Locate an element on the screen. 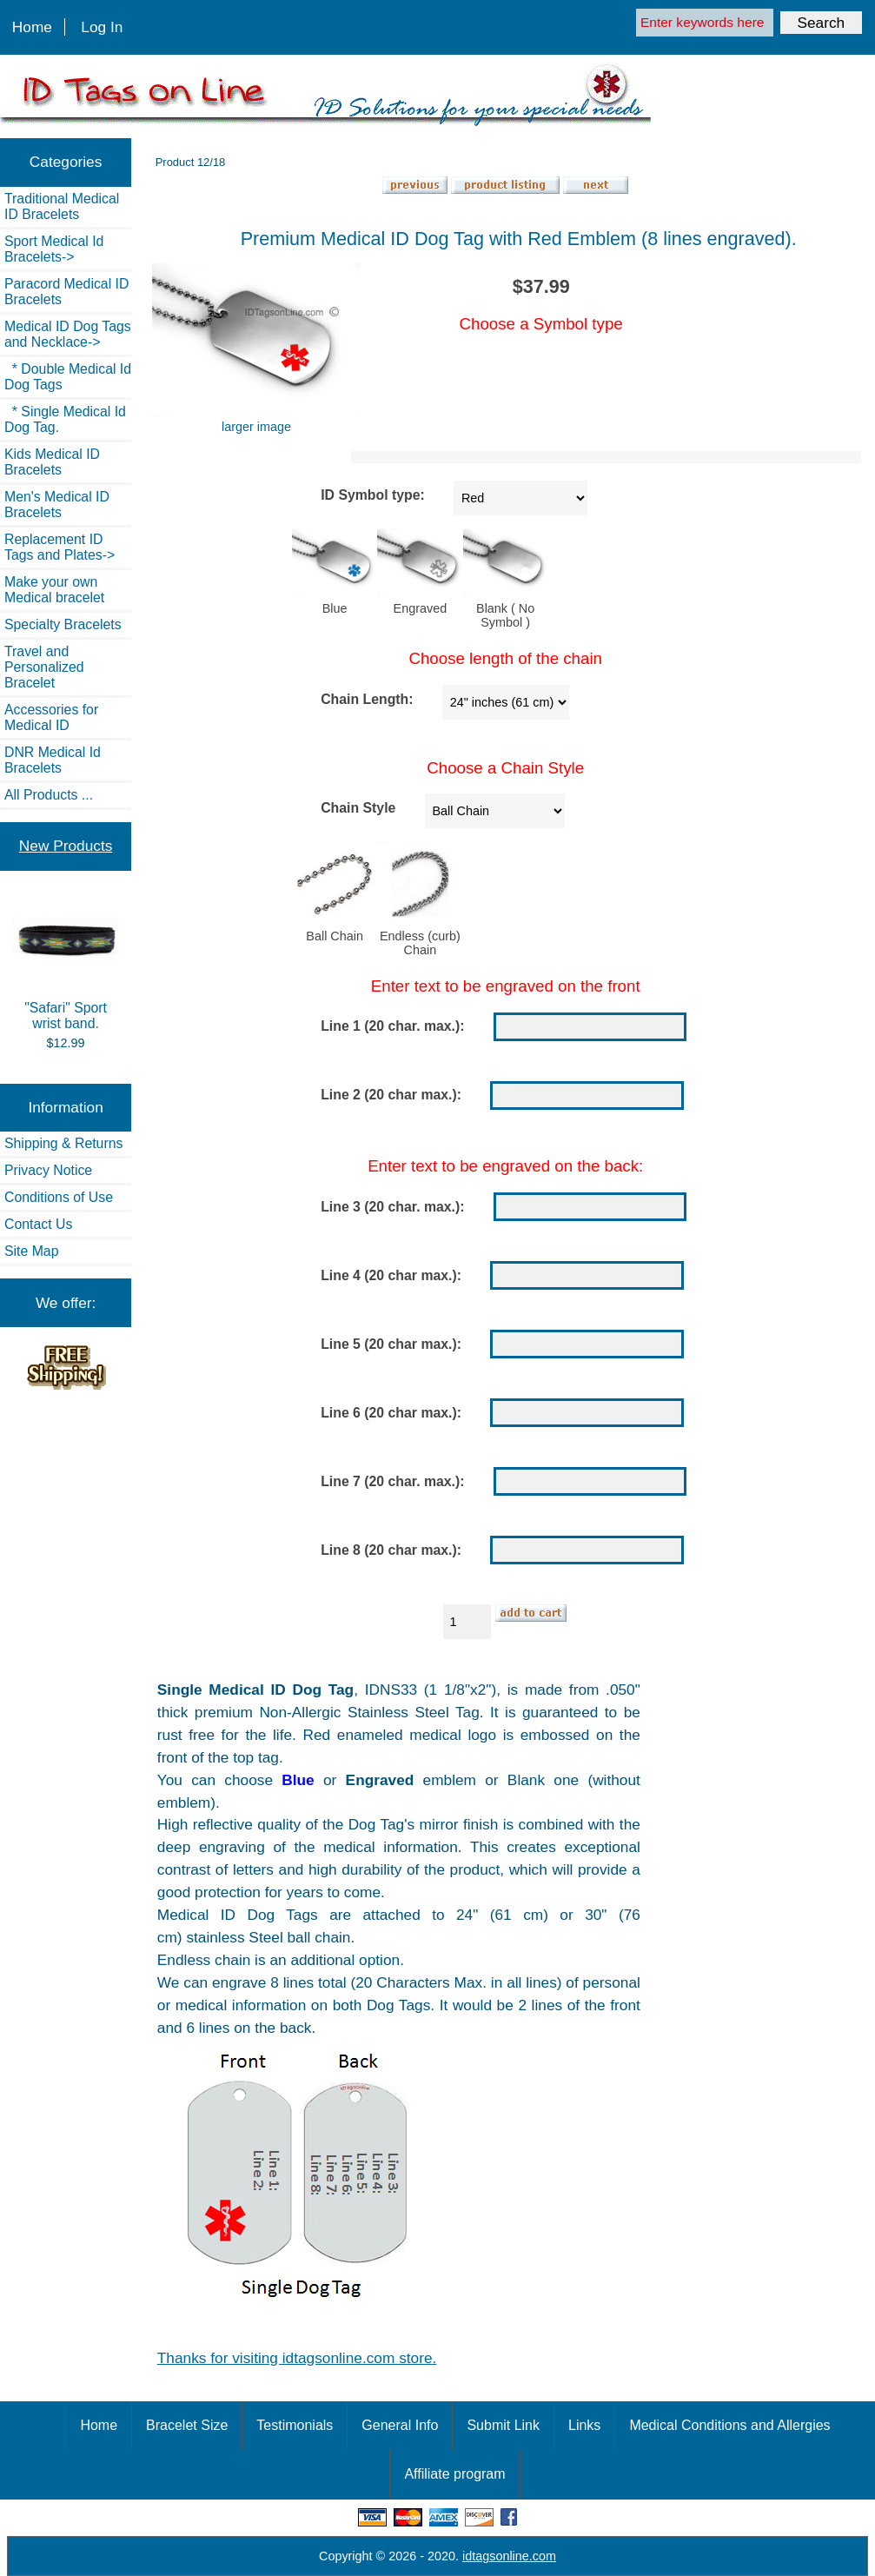 The height and width of the screenshot is (2576, 875). Replacement ID Tags and Plates-> is located at coordinates (59, 547).